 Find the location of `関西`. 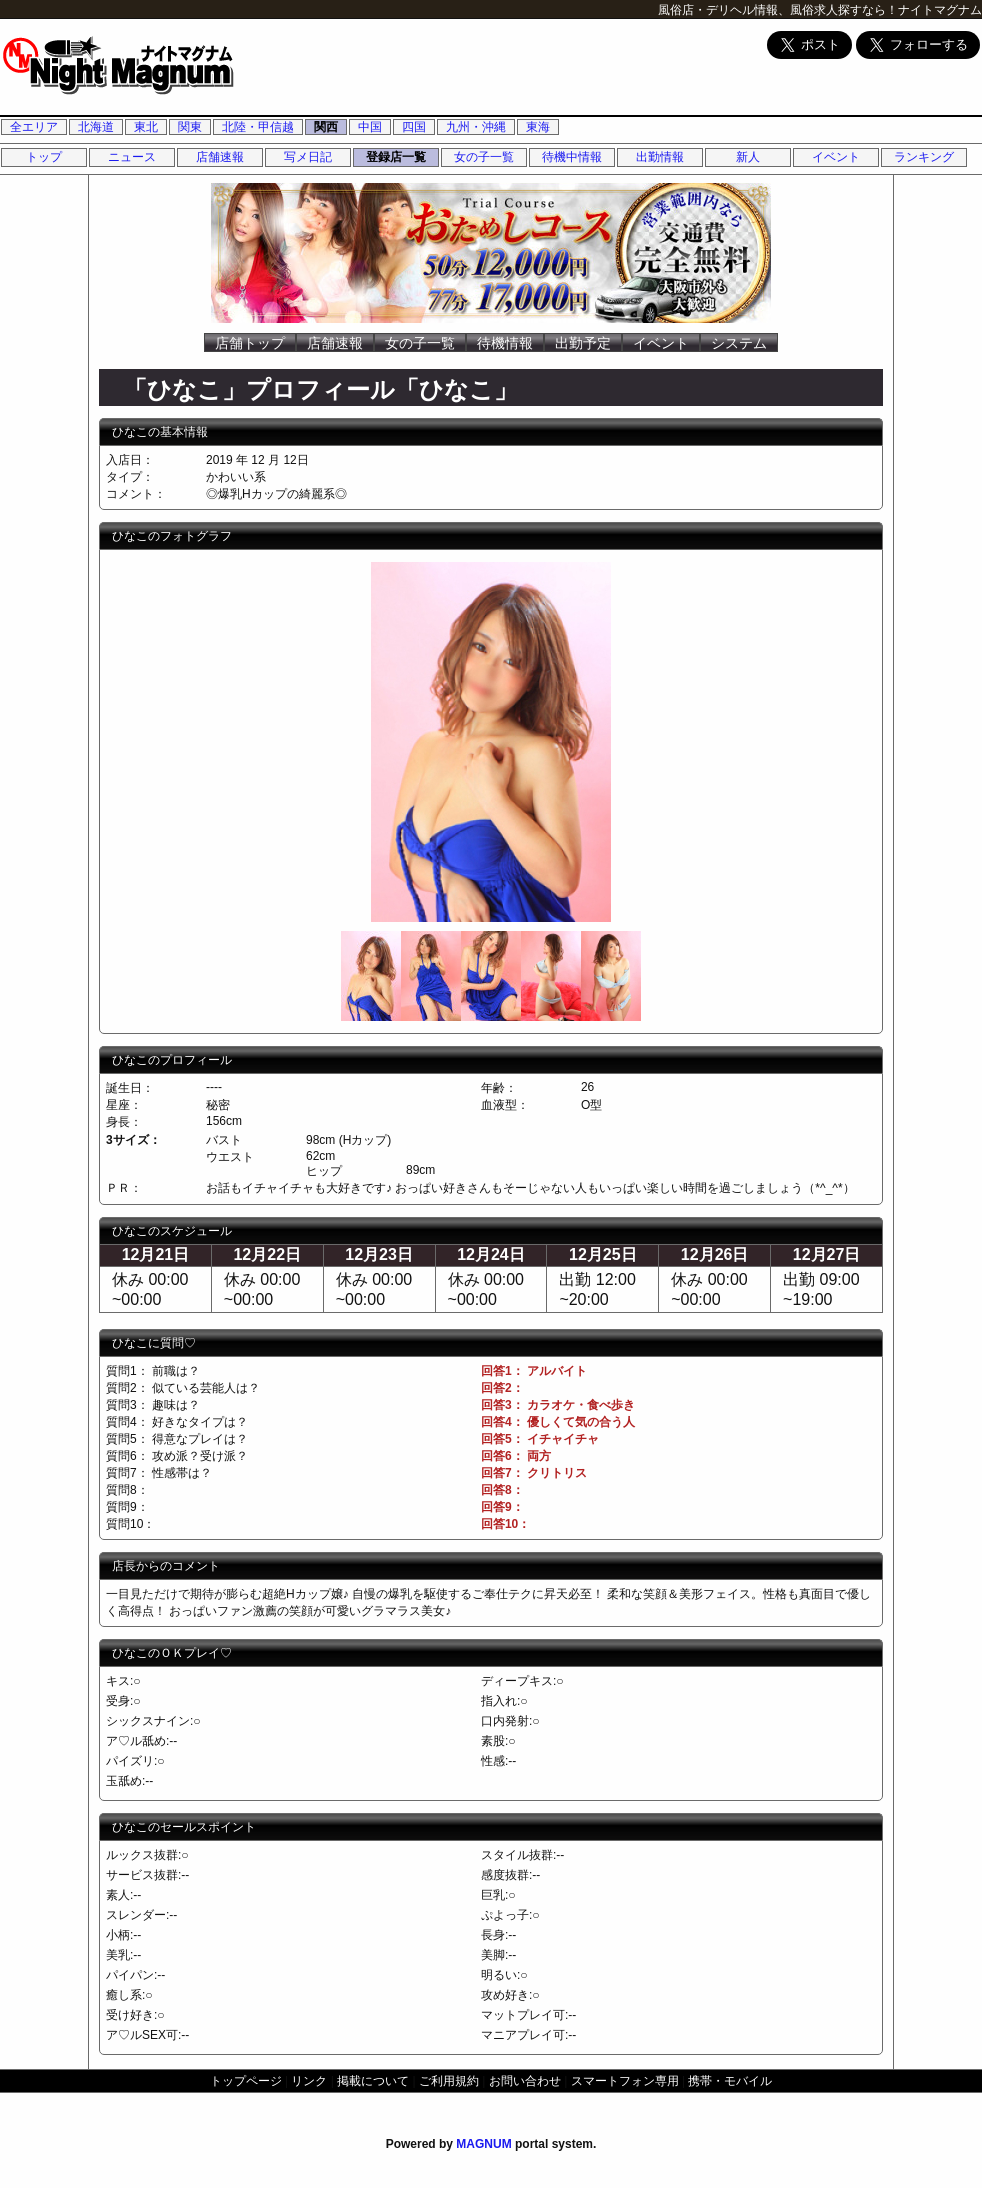

関西 is located at coordinates (326, 127).